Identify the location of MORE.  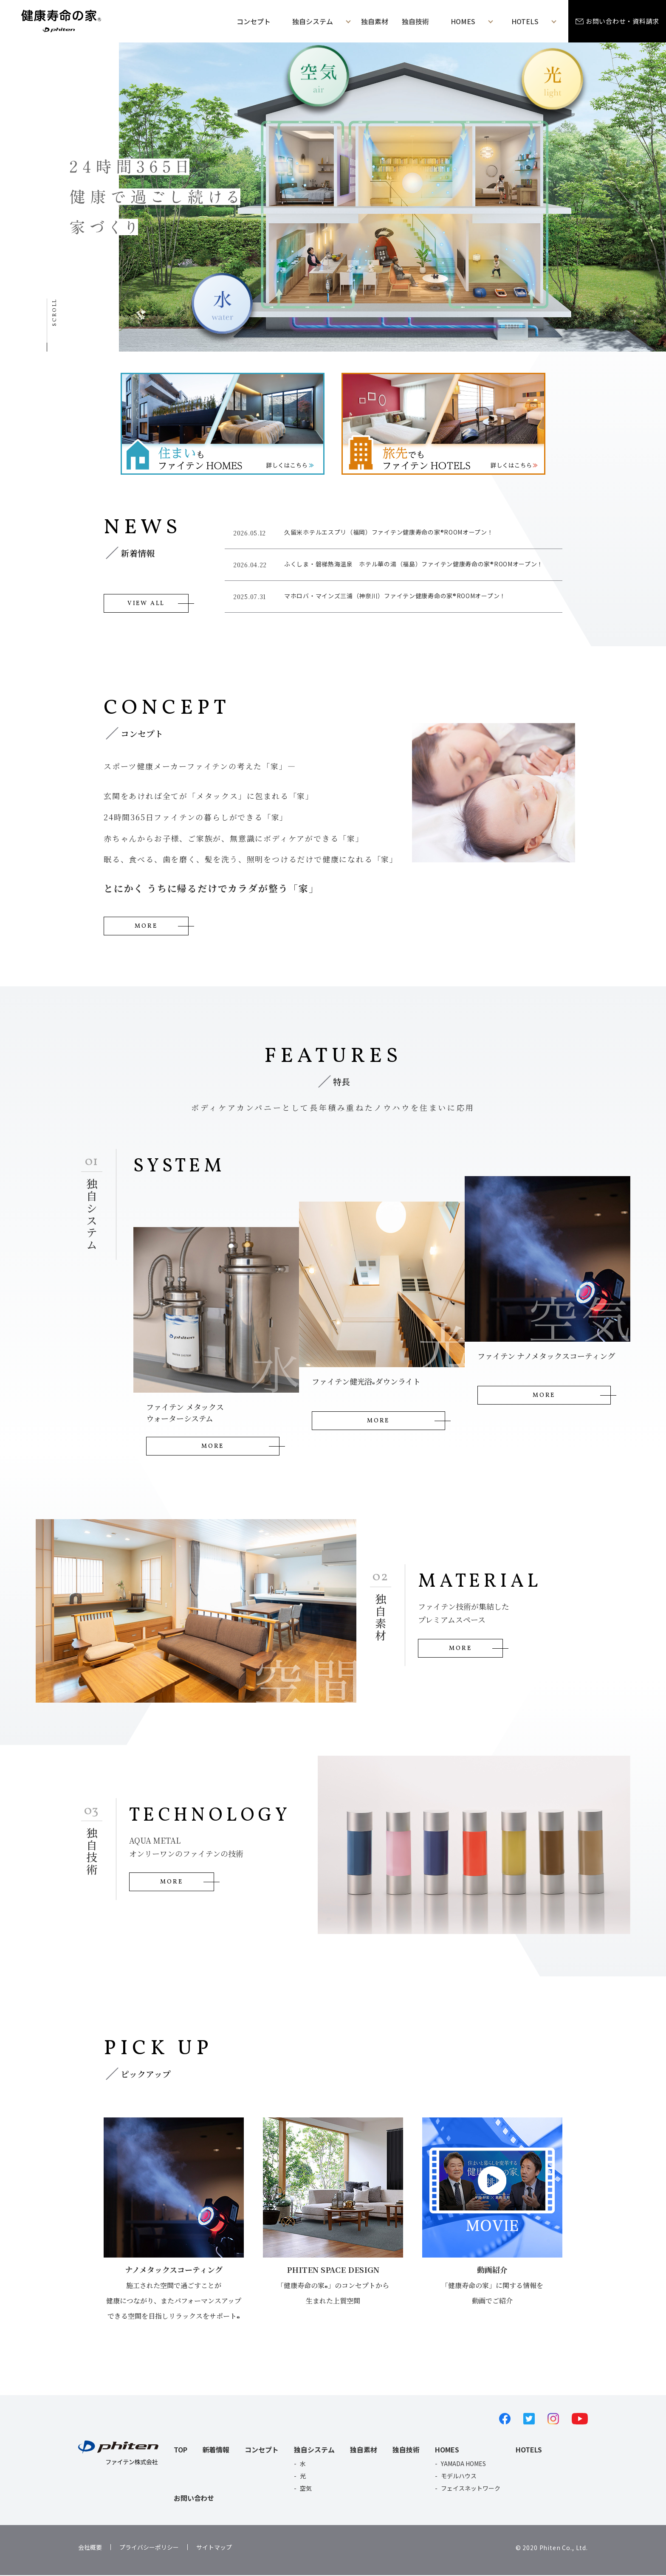
(146, 927).